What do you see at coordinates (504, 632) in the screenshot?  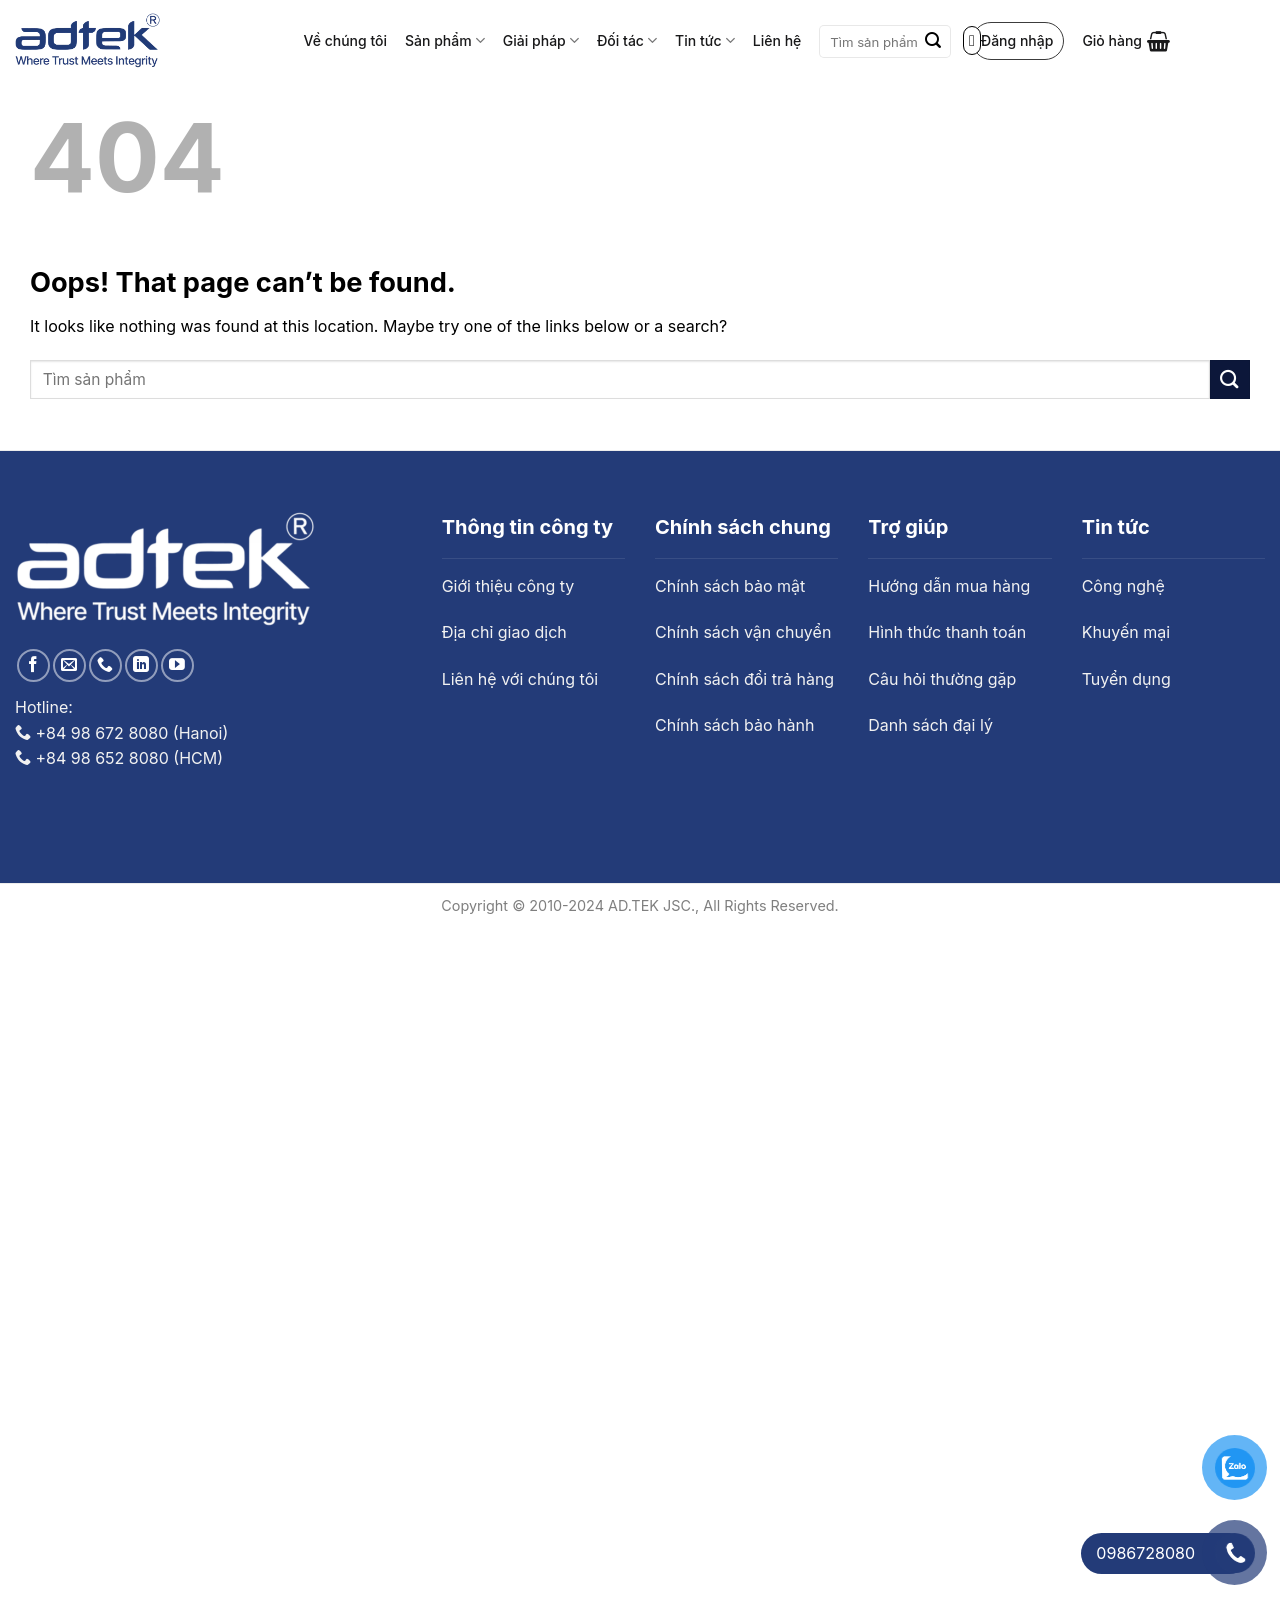 I see `Địa chỉ giao dịch` at bounding box center [504, 632].